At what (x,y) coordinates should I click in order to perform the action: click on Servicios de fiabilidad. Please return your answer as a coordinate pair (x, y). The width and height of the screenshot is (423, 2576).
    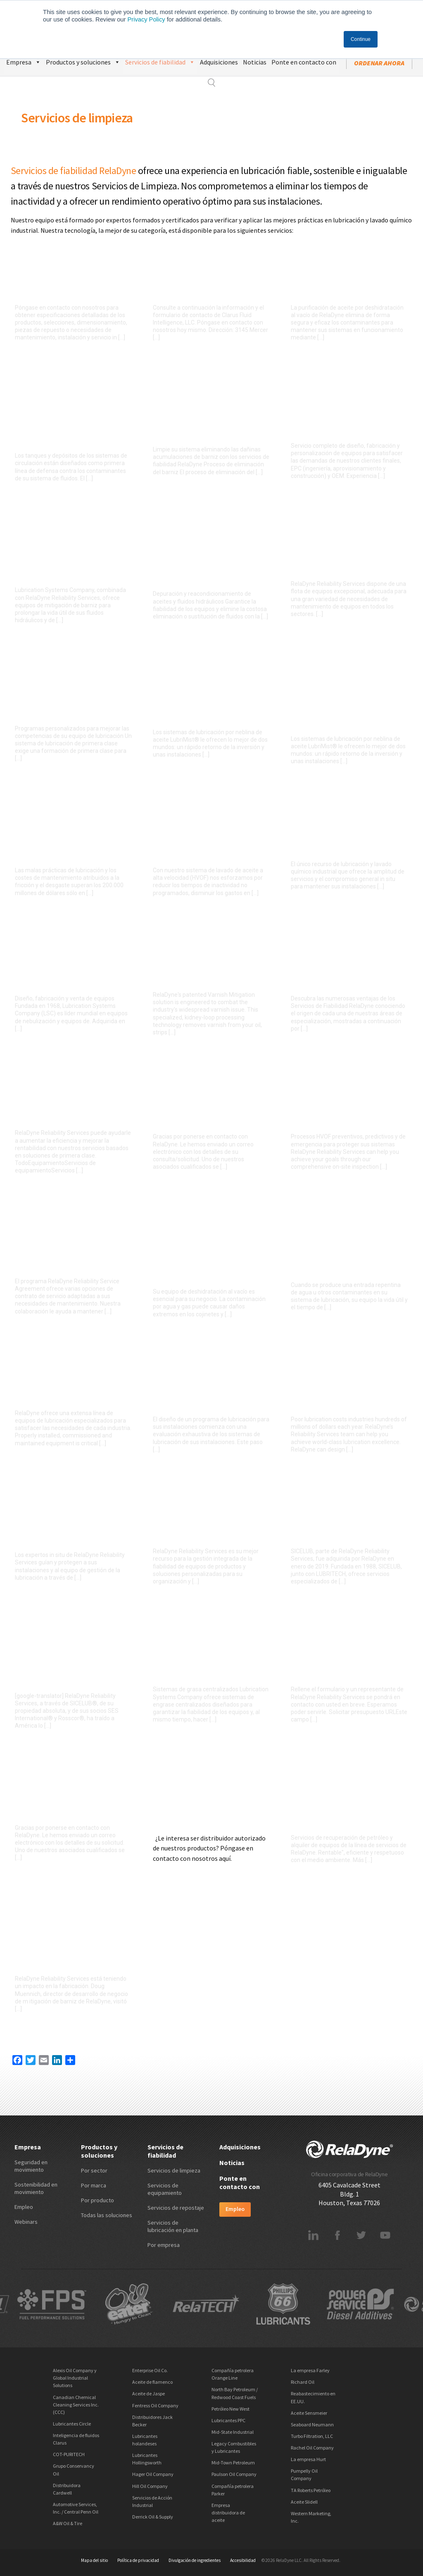
    Looking at the image, I should click on (160, 61).